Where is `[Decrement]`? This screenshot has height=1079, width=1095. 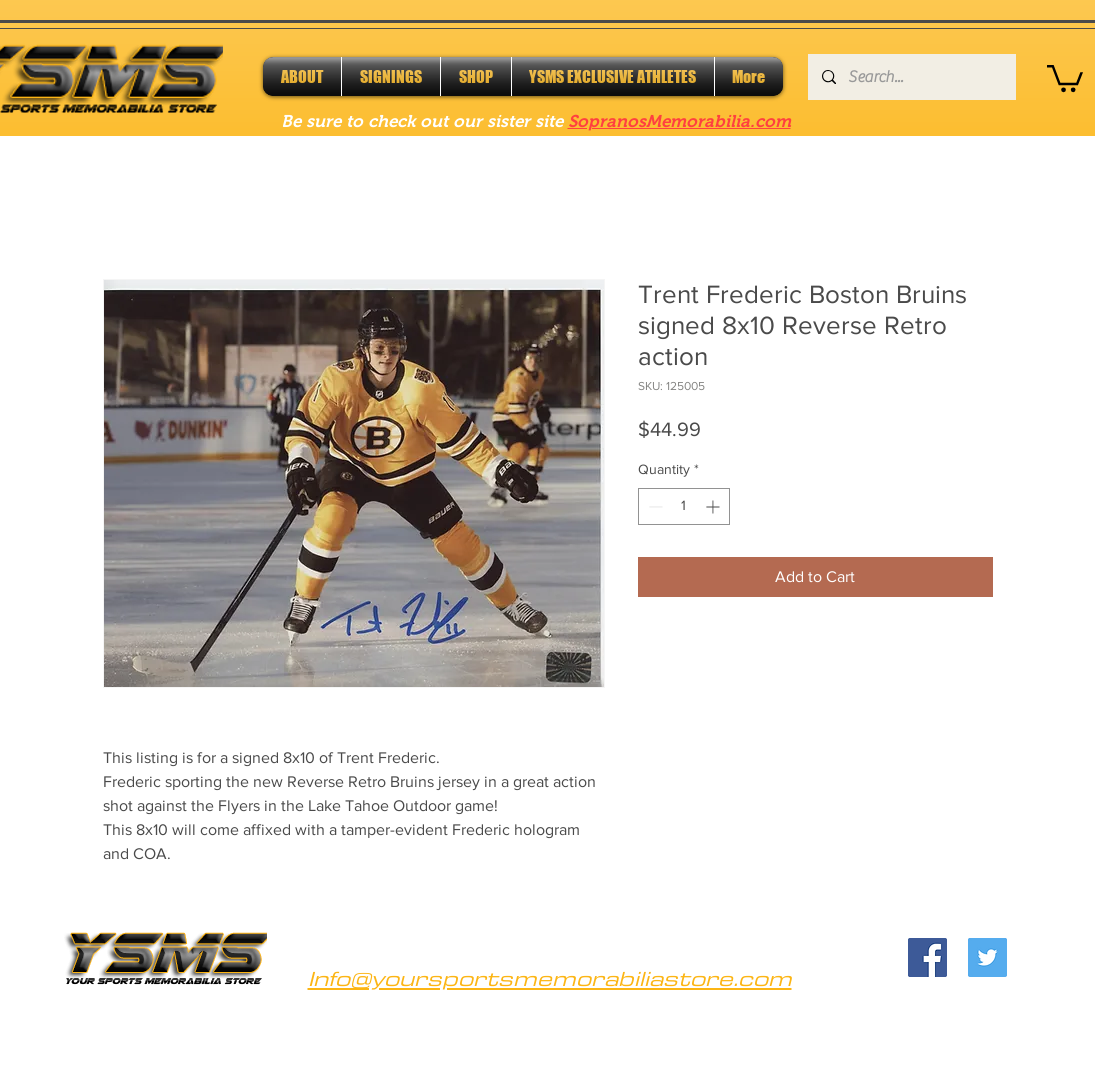
[Decrement] is located at coordinates (653, 506).